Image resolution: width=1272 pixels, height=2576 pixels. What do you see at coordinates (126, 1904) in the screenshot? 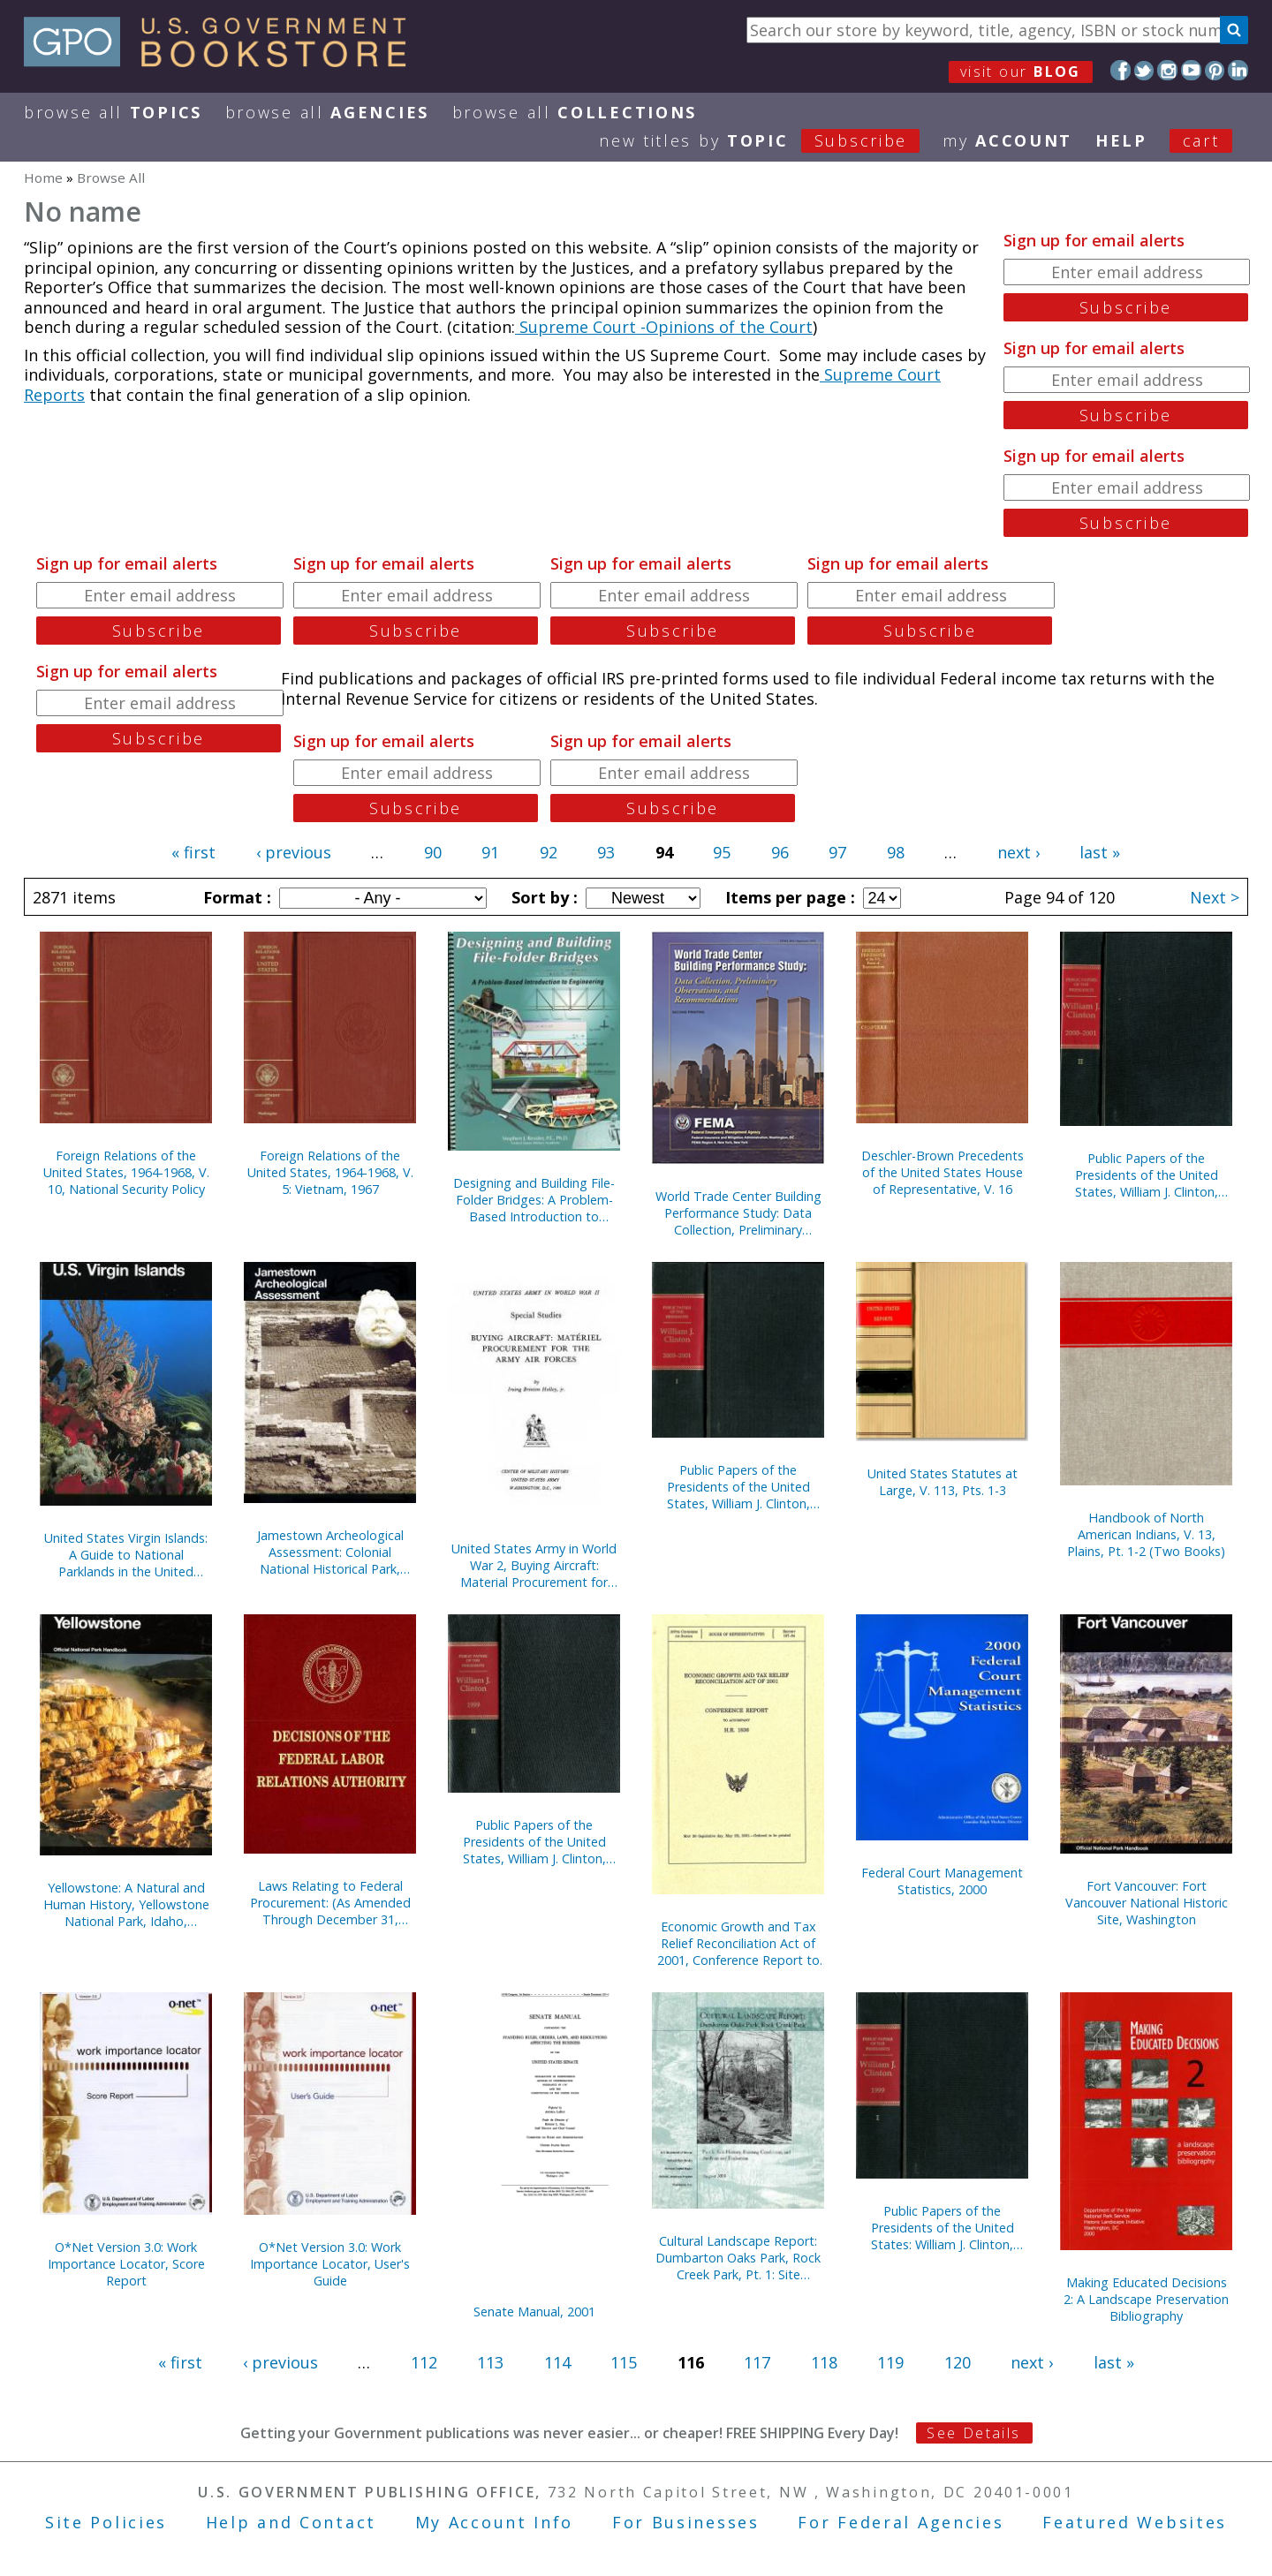
I see `Yellowstone: A Natural and Human History, Yellowstone National Park, Idaho, Montana, and Wyoming` at bounding box center [126, 1904].